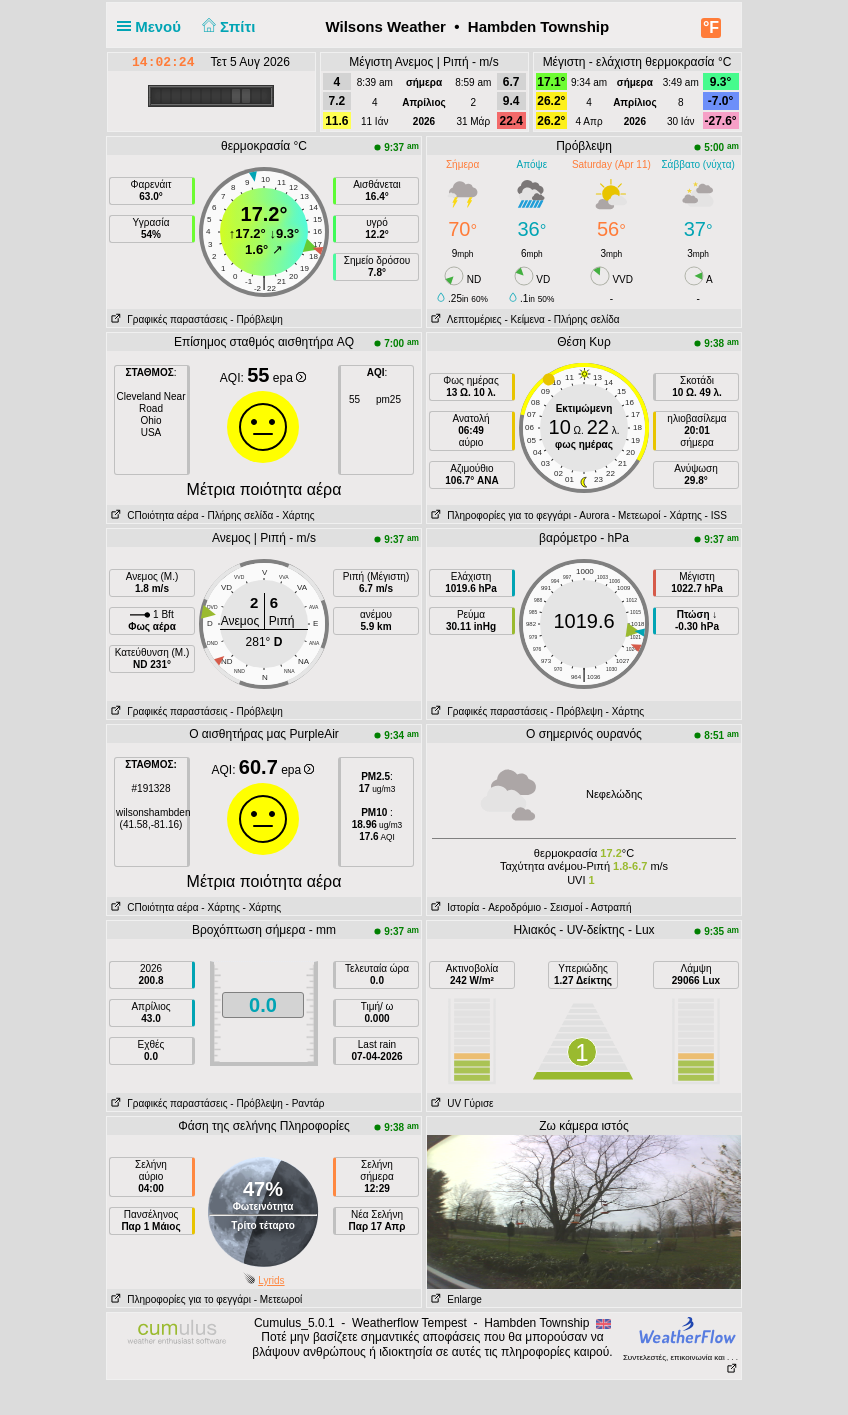  What do you see at coordinates (464, 319) in the screenshot?
I see `Λεπτομέριες` at bounding box center [464, 319].